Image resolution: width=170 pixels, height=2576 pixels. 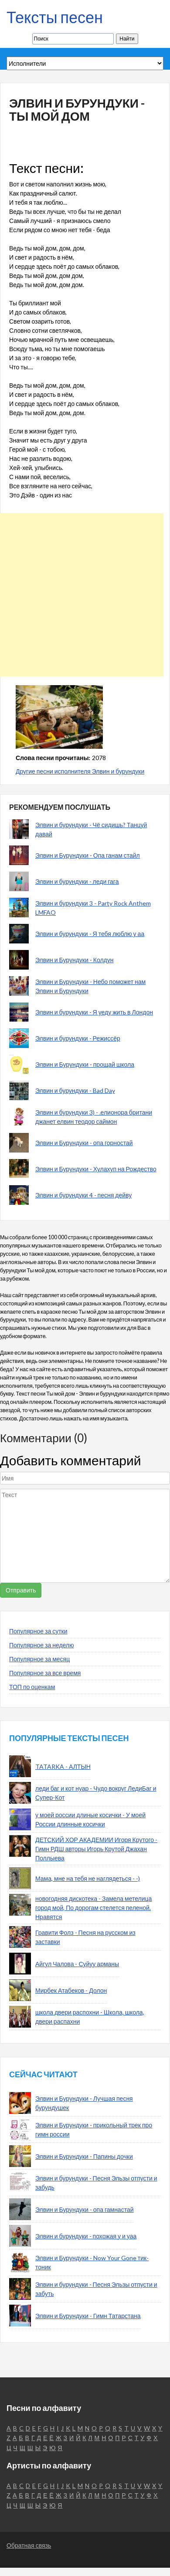 I want to click on Элвин и Бурундуки - прикольный трек про гимн россии, so click(x=93, y=2129).